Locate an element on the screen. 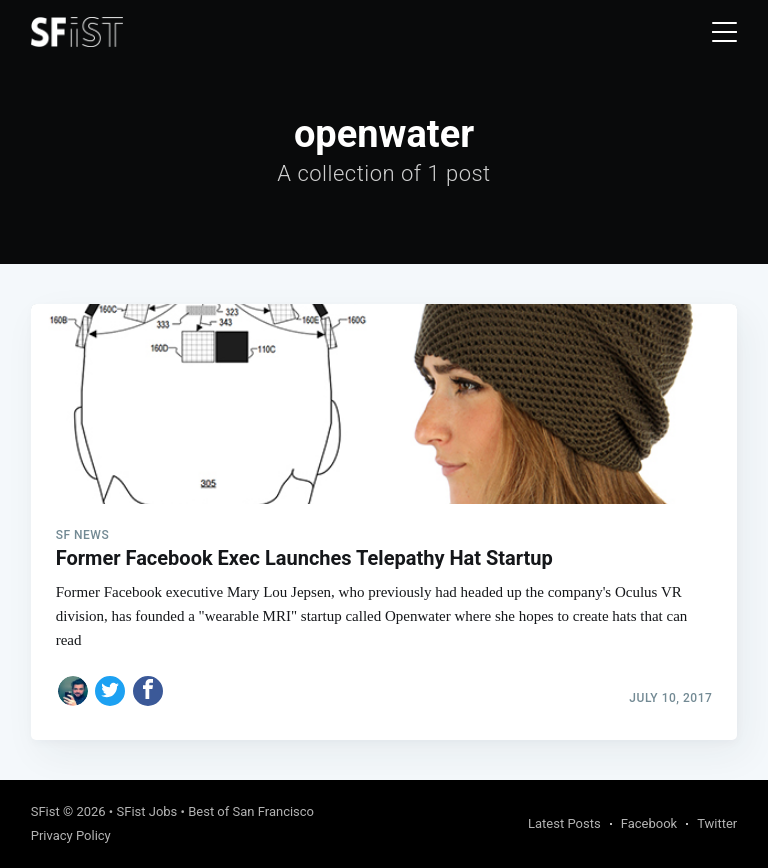 Image resolution: width=768 pixels, height=868 pixels. [Share on Facebook] is located at coordinates (148, 691).